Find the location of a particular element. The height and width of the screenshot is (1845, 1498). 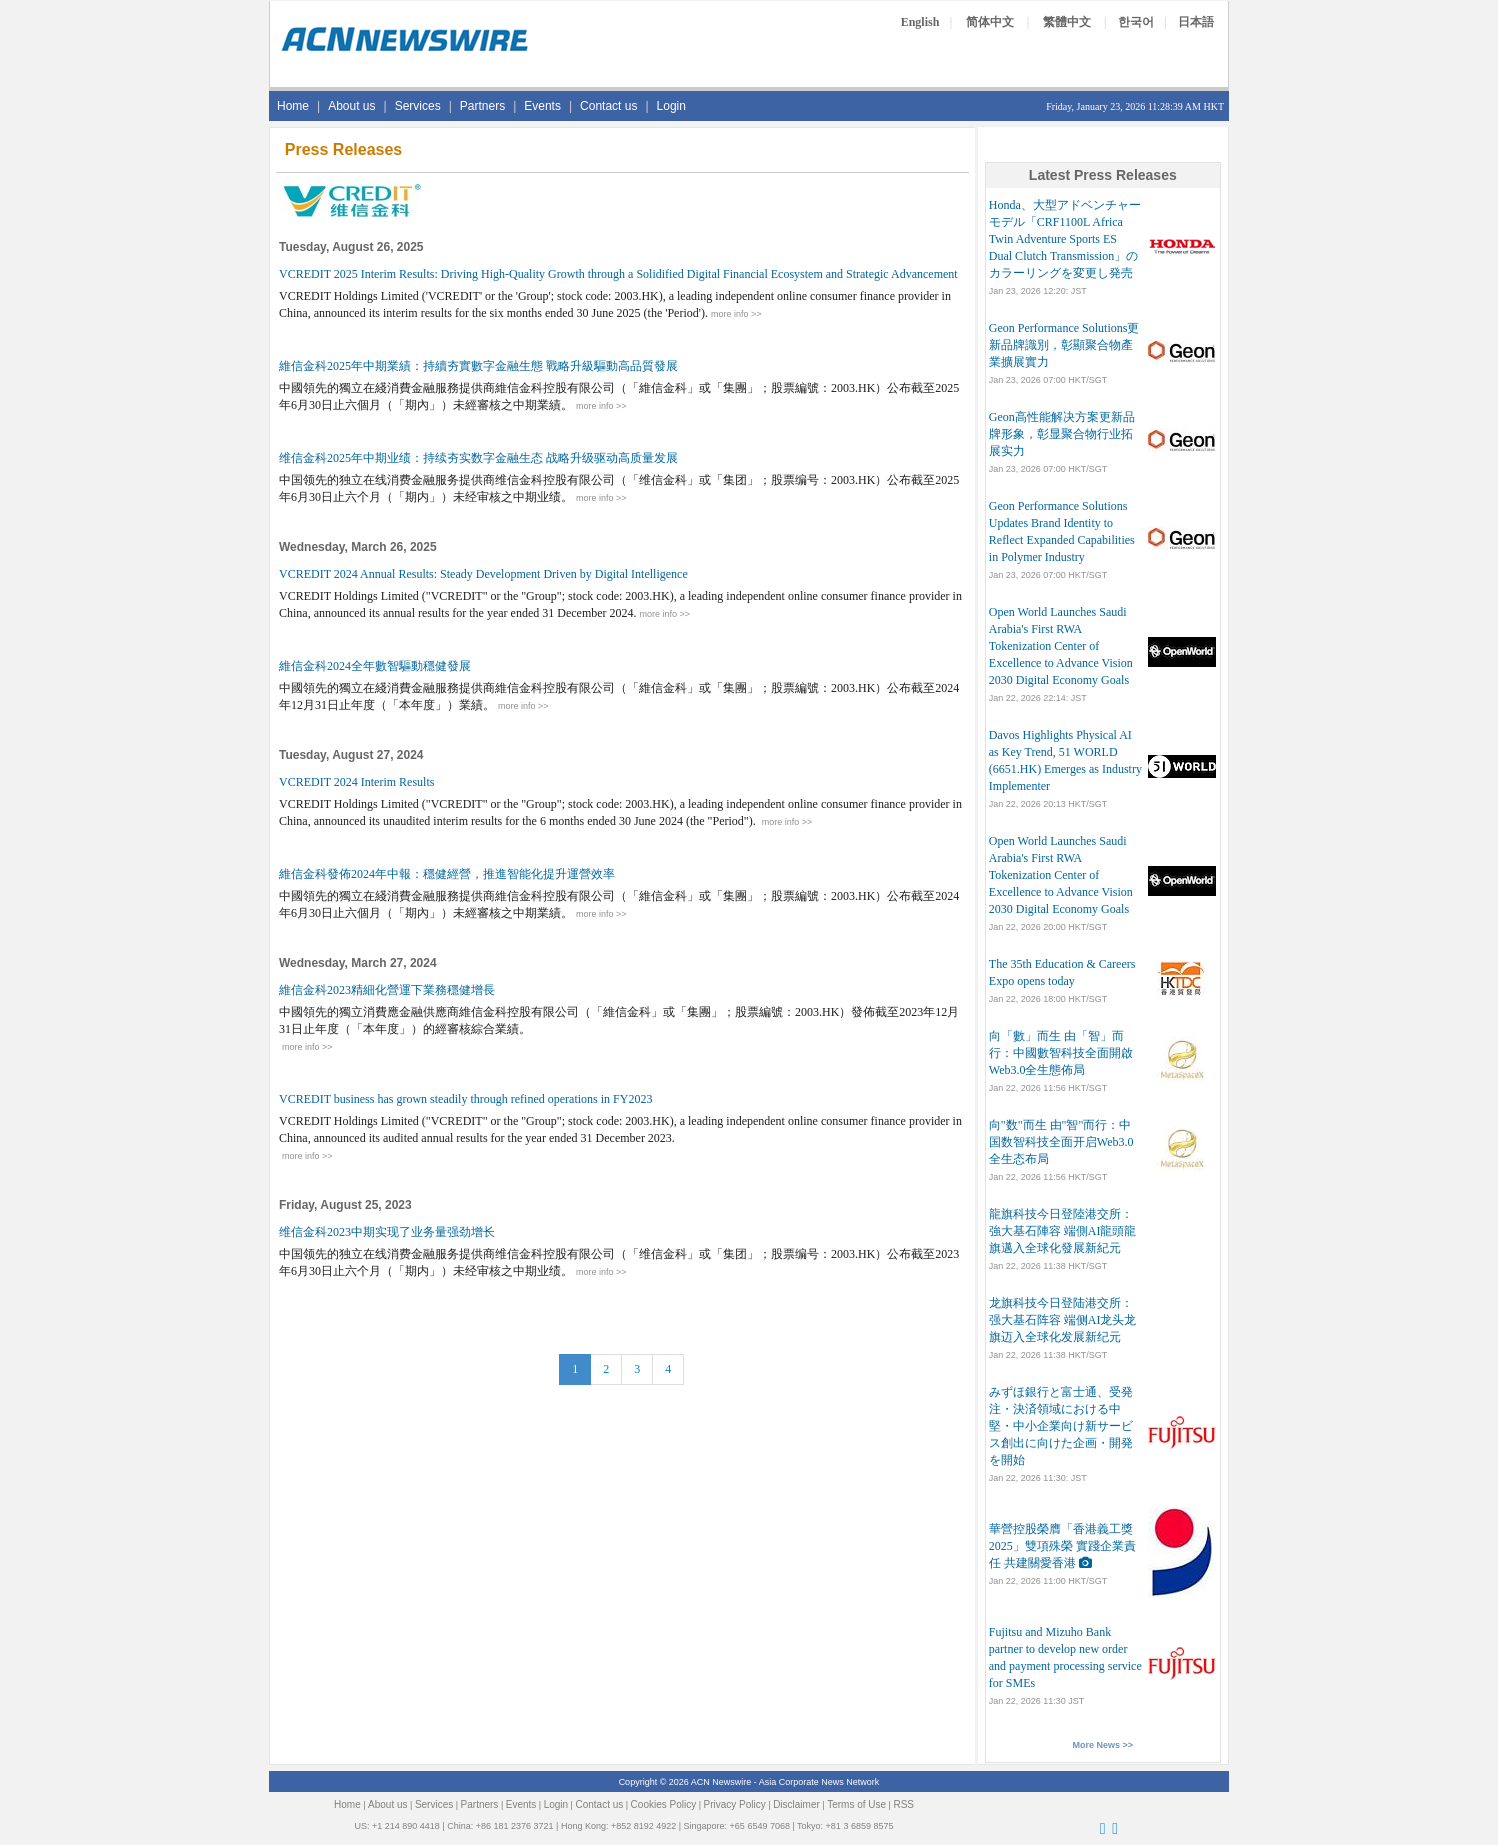

Honda、大型アドベンチャーモデル「CRF1100L Africa Twin Adventure Sports ES Dual Clutch Transmission」のカラーリングを変更し発売 is located at coordinates (1065, 239).